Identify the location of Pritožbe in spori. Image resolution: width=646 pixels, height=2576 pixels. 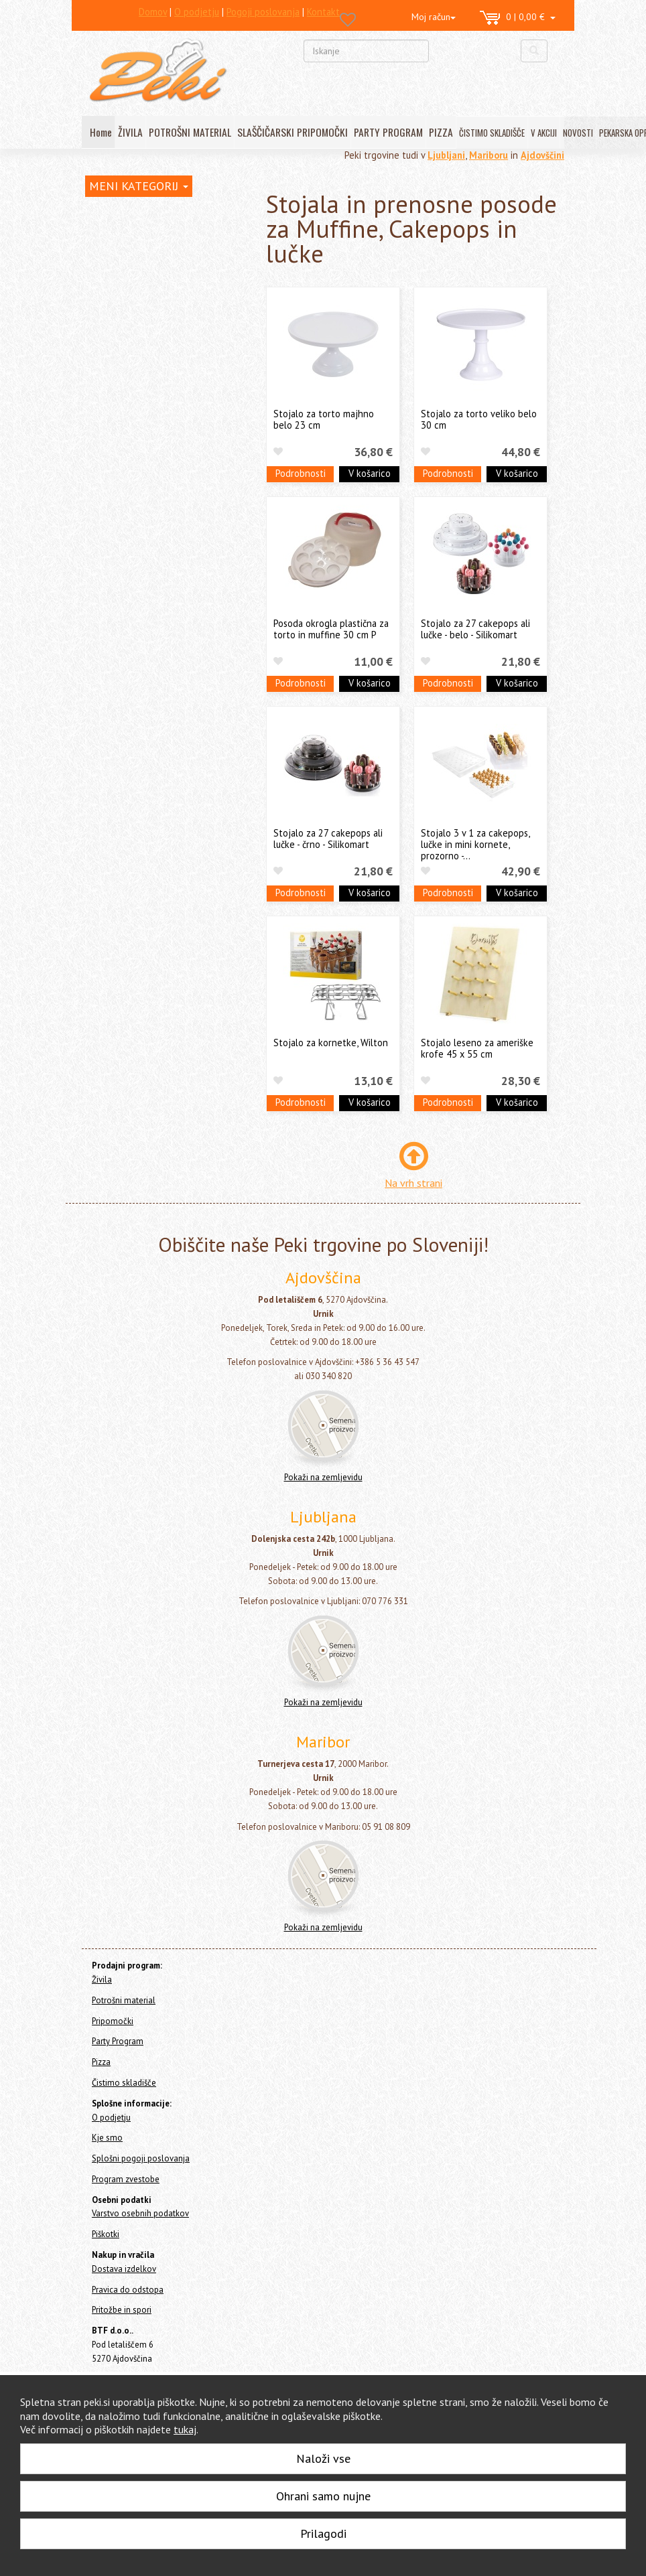
(121, 2309).